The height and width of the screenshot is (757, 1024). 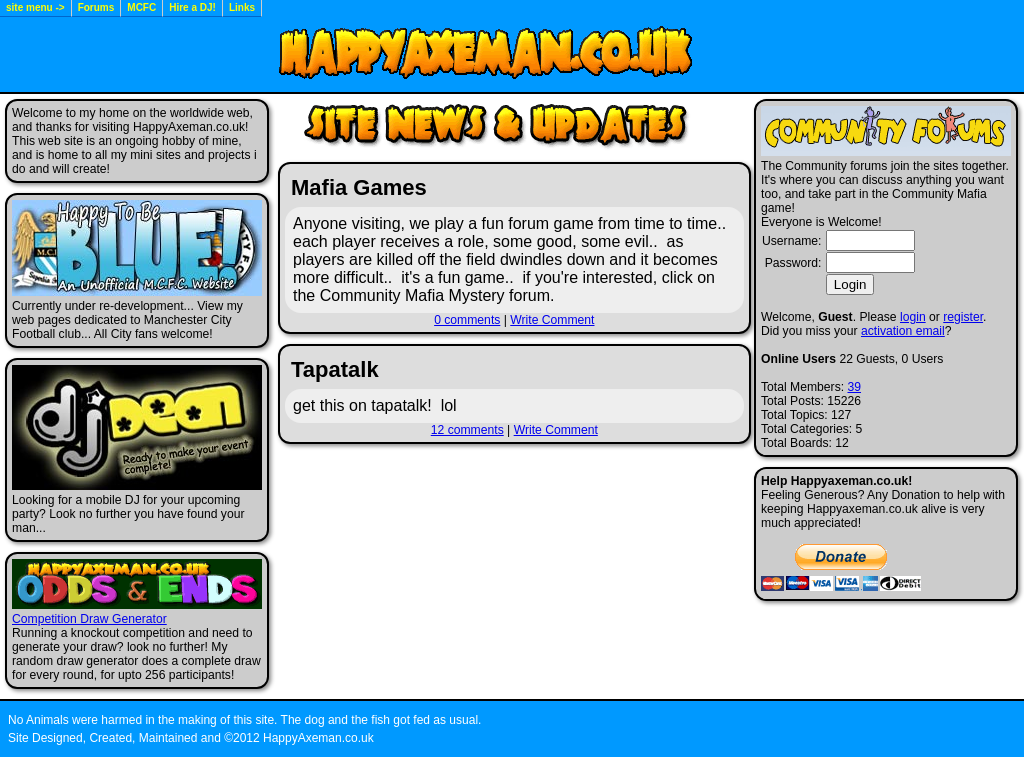 What do you see at coordinates (793, 263) in the screenshot?
I see `Password:` at bounding box center [793, 263].